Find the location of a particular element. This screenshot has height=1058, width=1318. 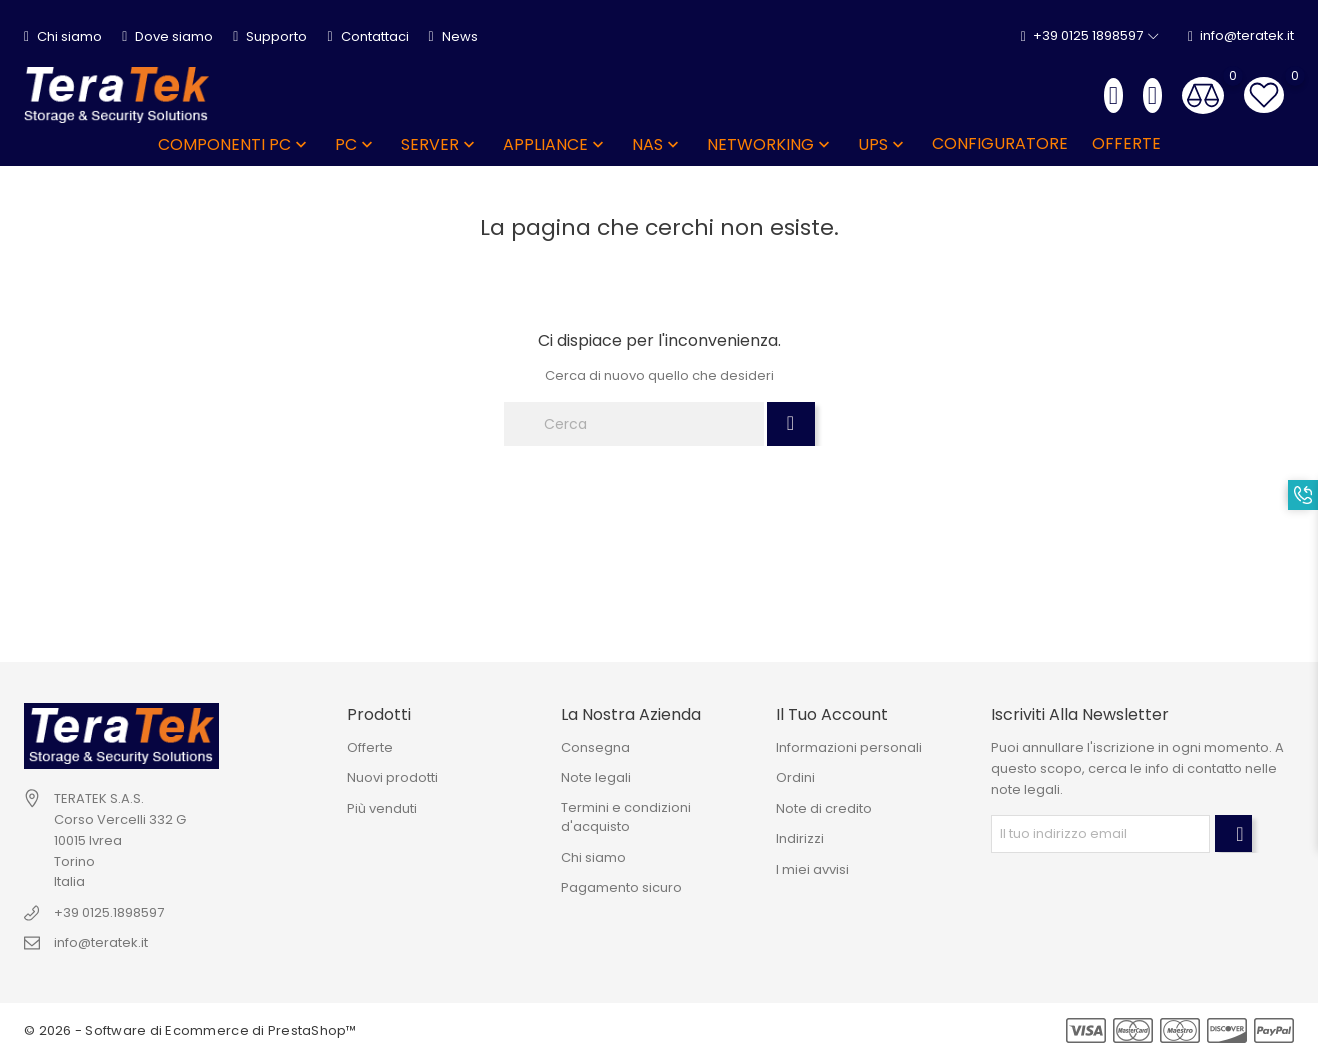

Consegna is located at coordinates (595, 747).